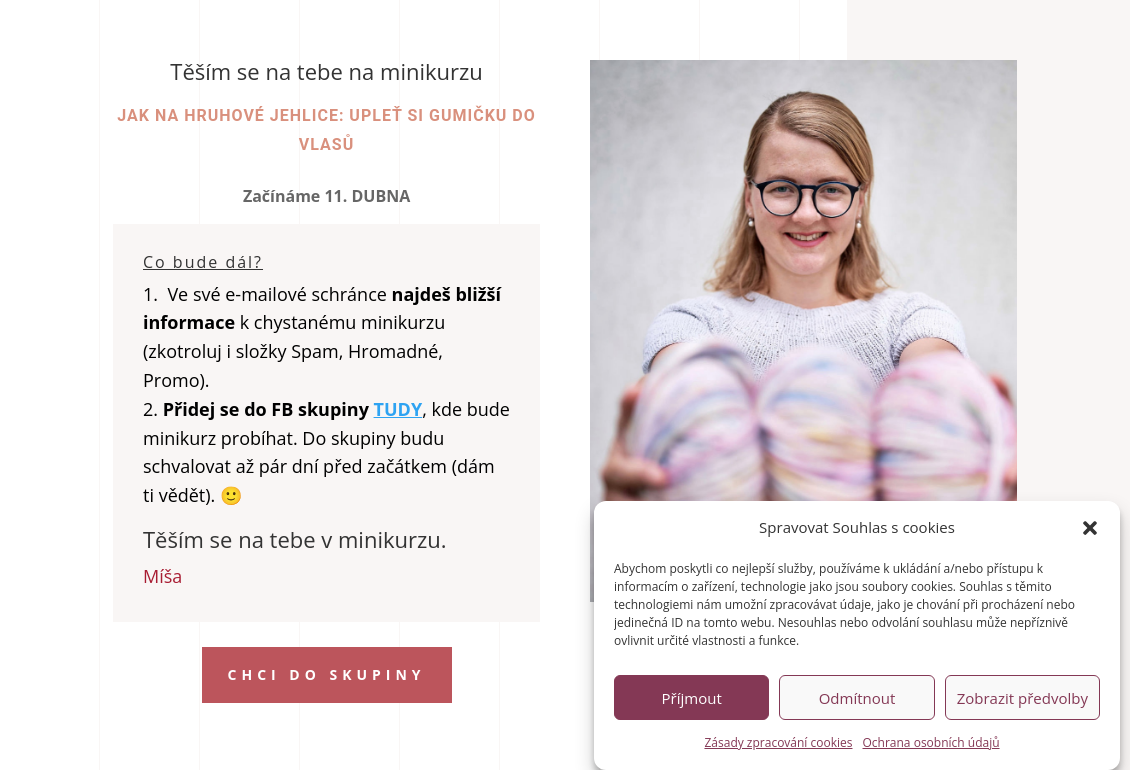 This screenshot has width=1130, height=770. Describe the element at coordinates (692, 702) in the screenshot. I see `Příjmout` at that location.